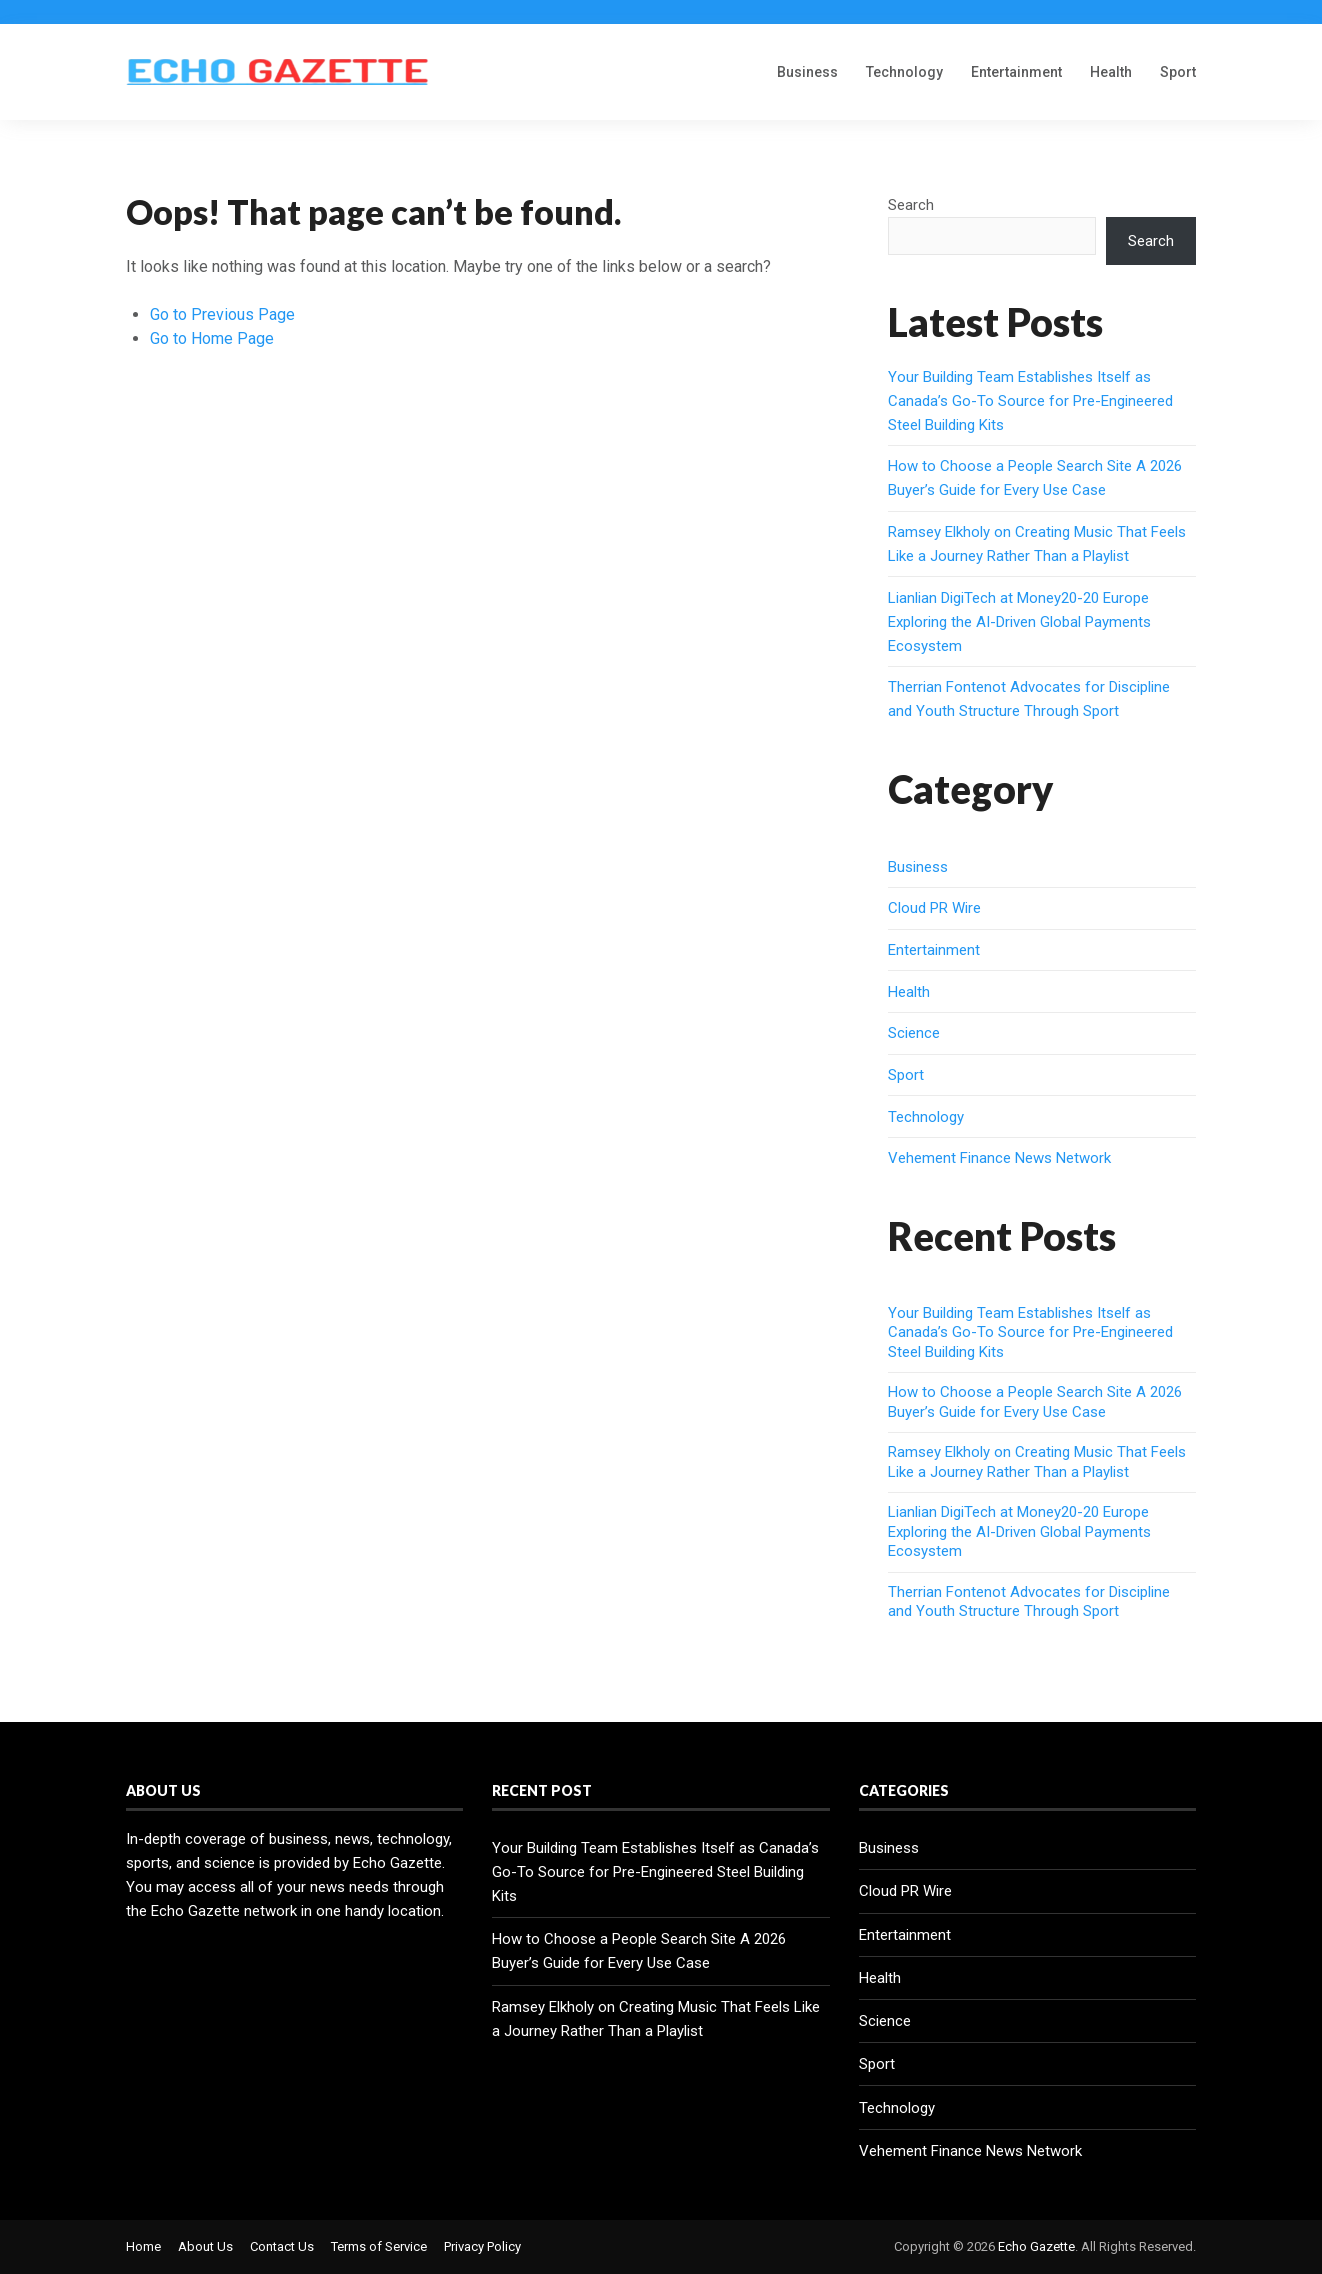 The height and width of the screenshot is (2274, 1322). What do you see at coordinates (1178, 72) in the screenshot?
I see `Sport` at bounding box center [1178, 72].